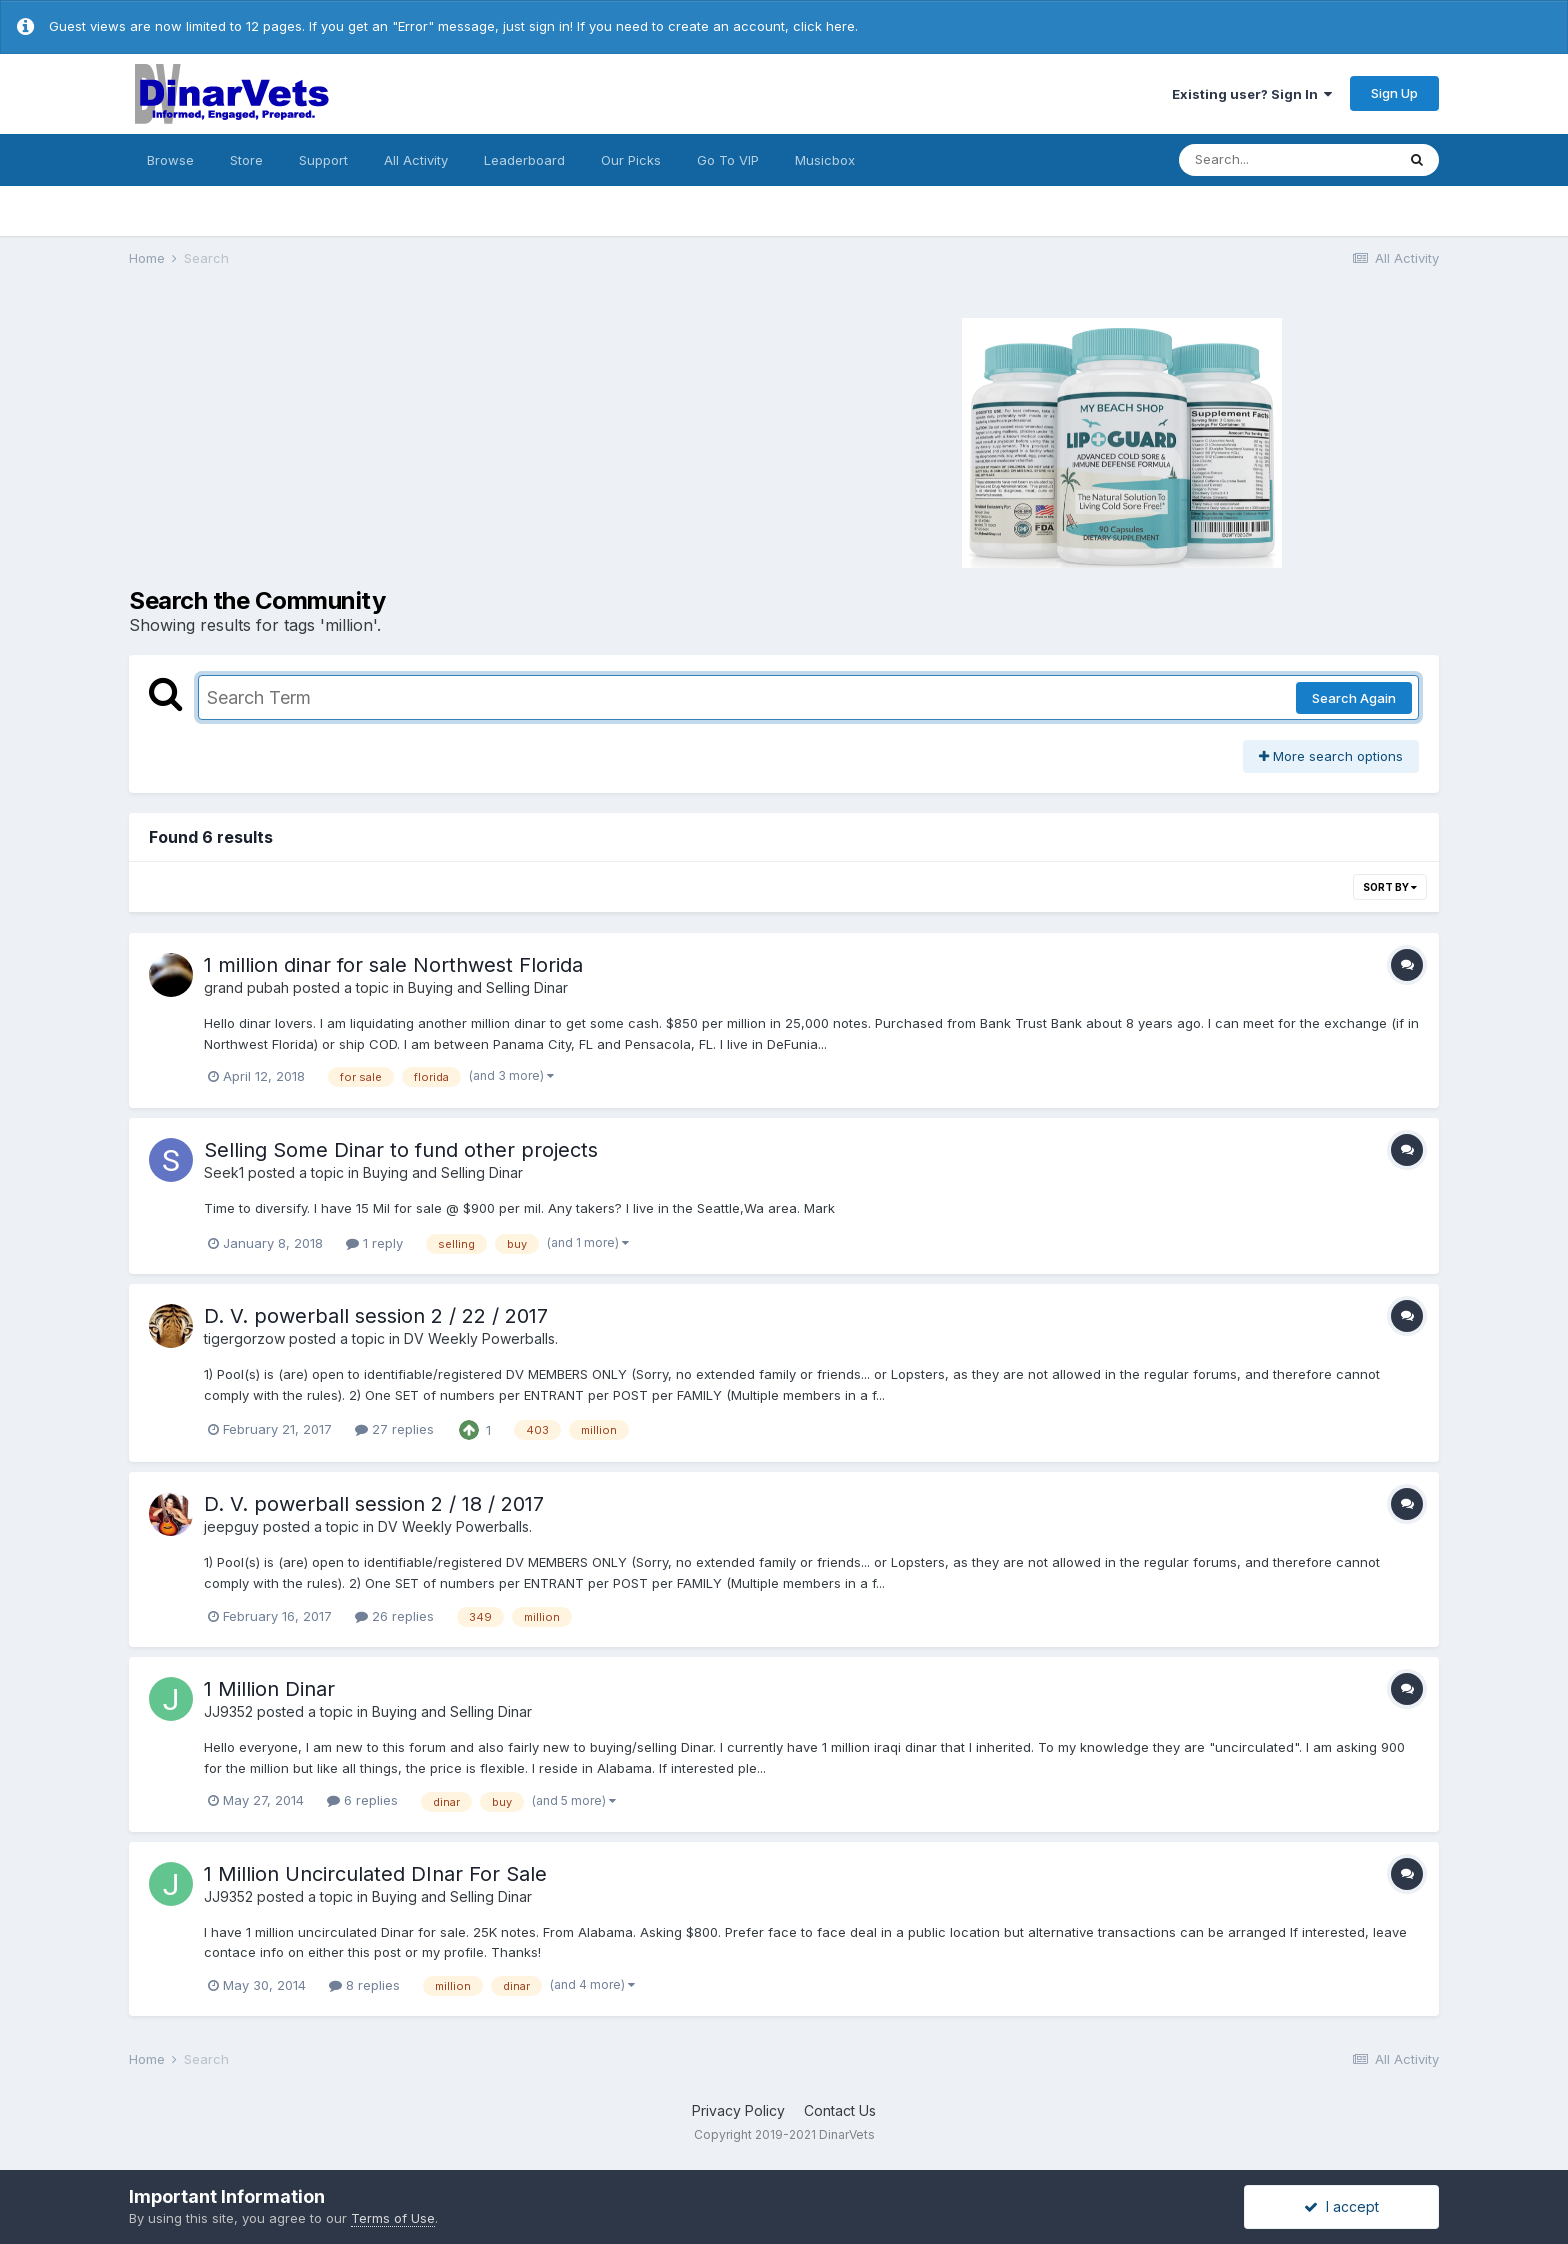 The width and height of the screenshot is (1568, 2244). I want to click on Seek1, so click(224, 1172).